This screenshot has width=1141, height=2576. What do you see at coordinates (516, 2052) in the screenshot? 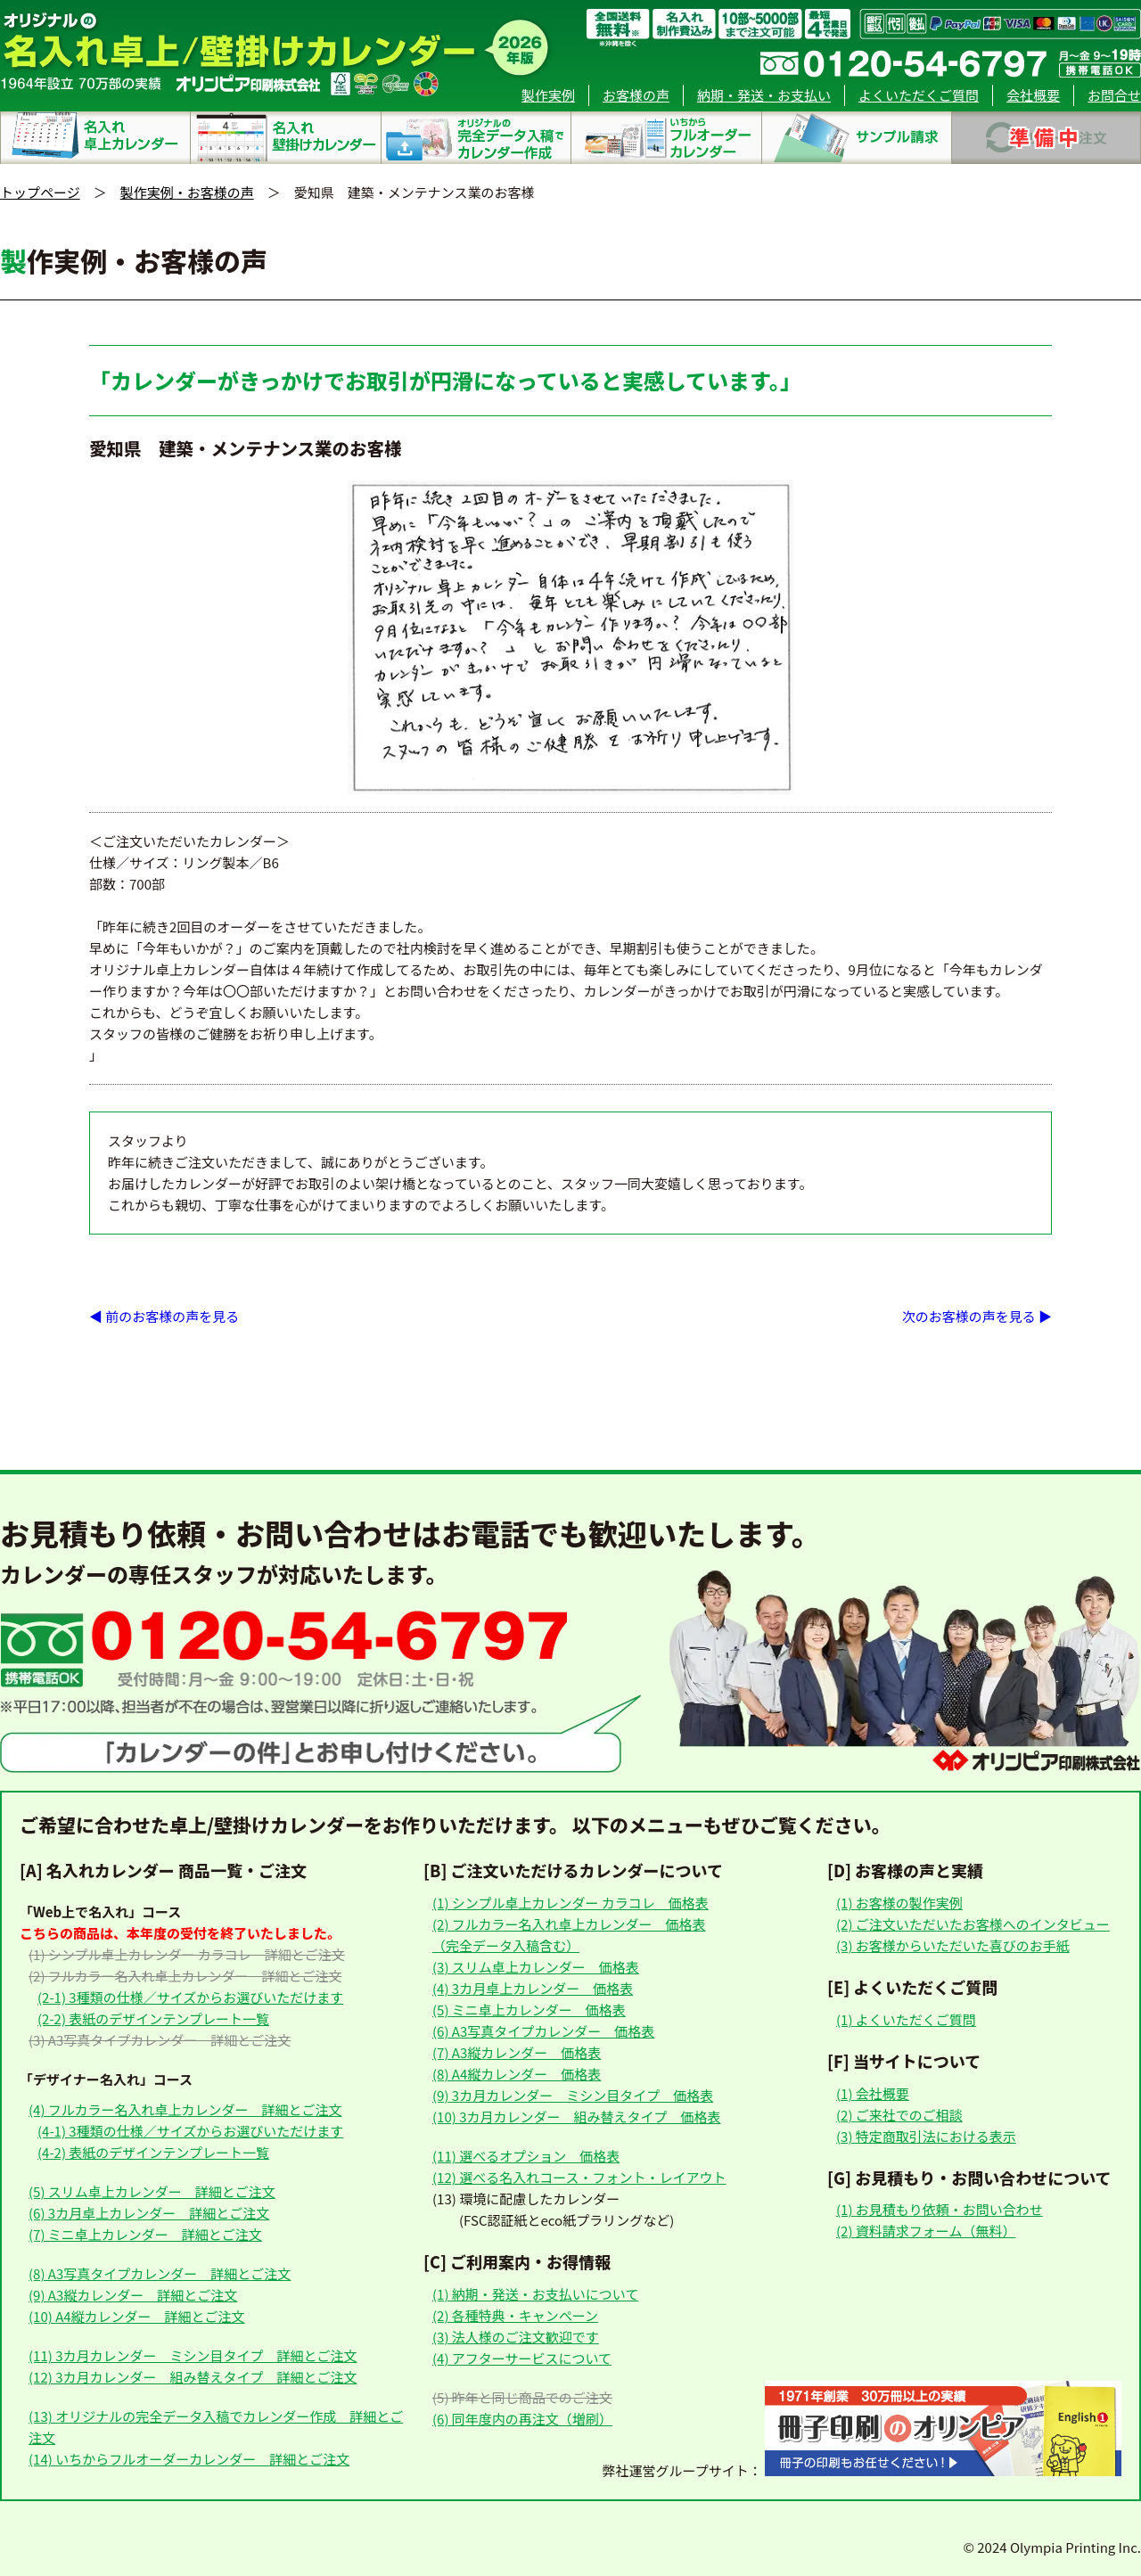
I see `(7) A3縦カレンダー 価格表` at bounding box center [516, 2052].